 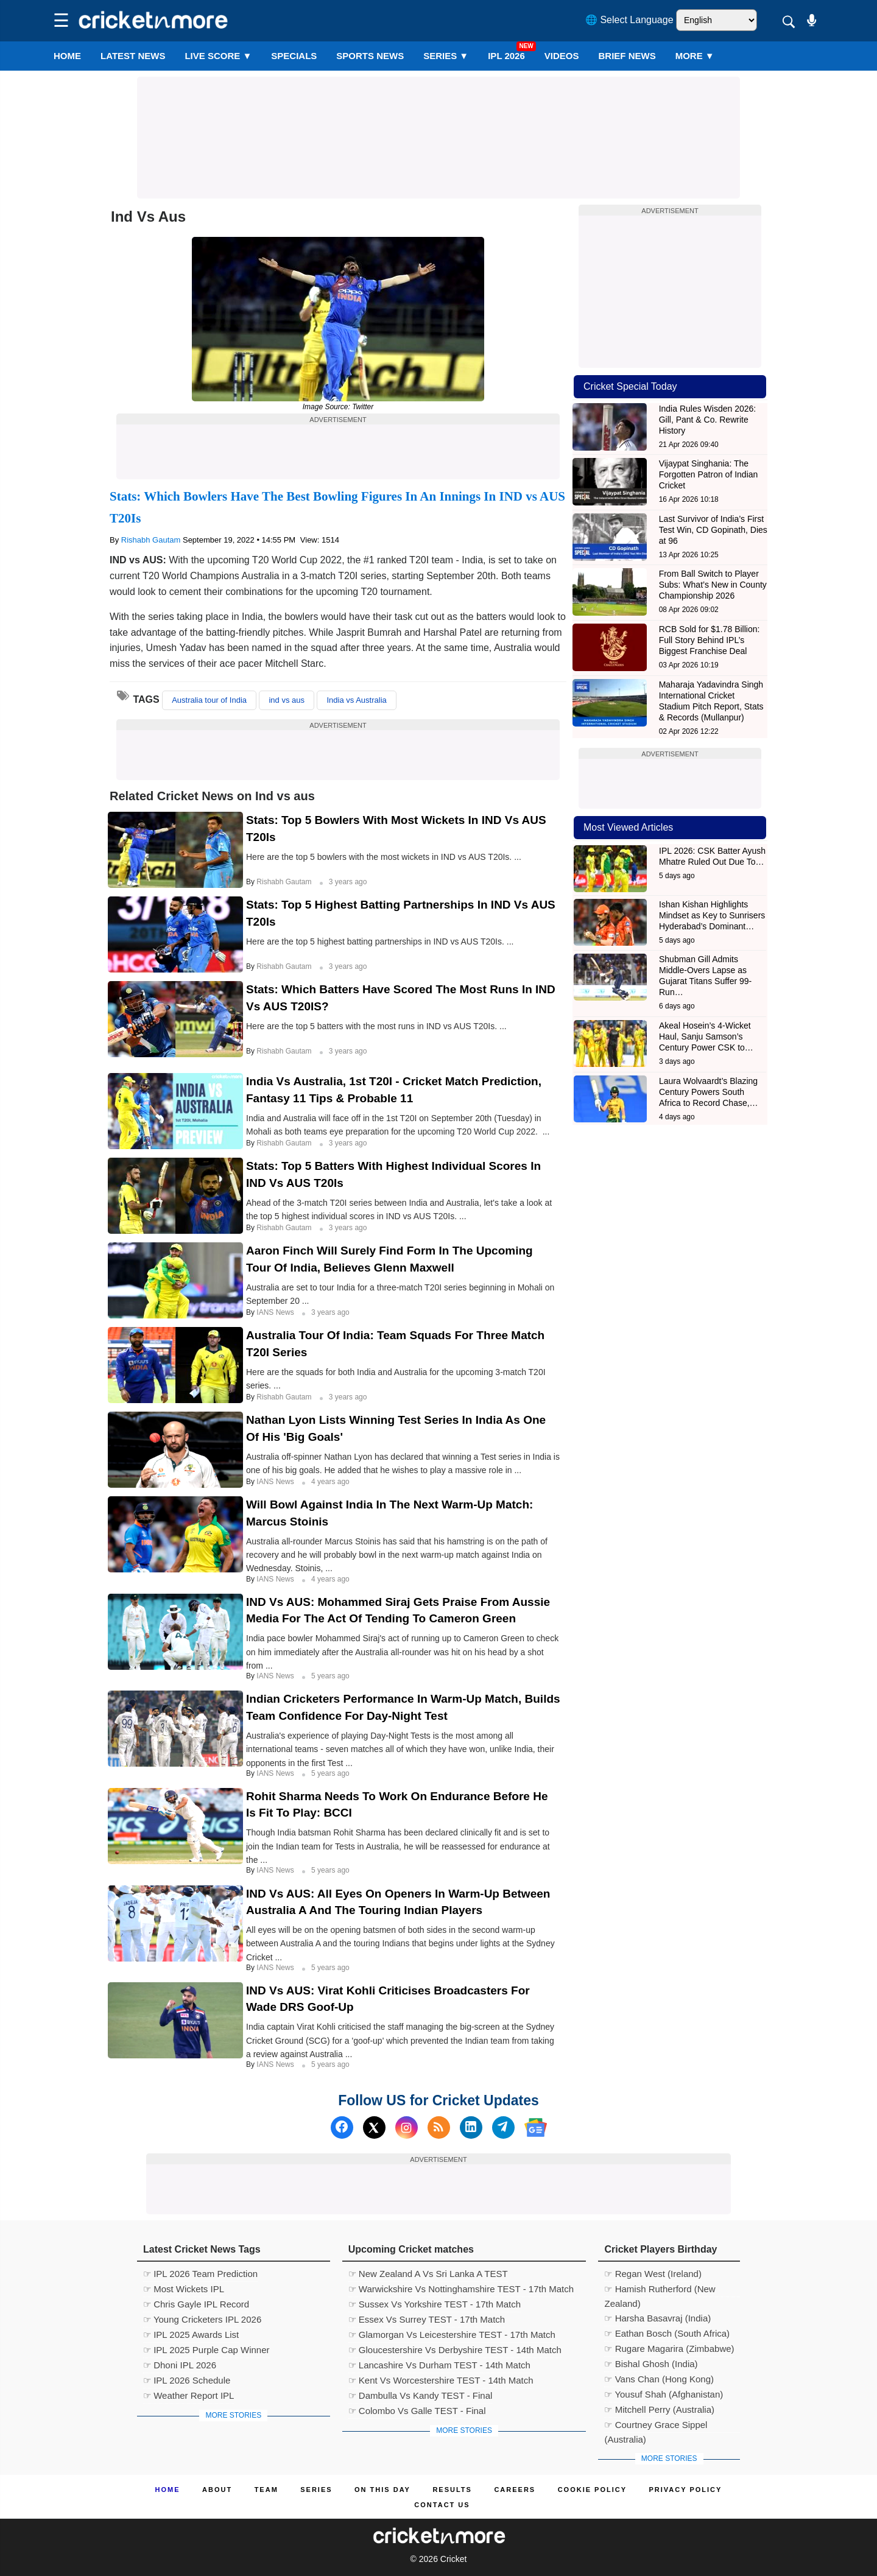 What do you see at coordinates (186, 2380) in the screenshot?
I see `☞ IPL 2026 Schedule` at bounding box center [186, 2380].